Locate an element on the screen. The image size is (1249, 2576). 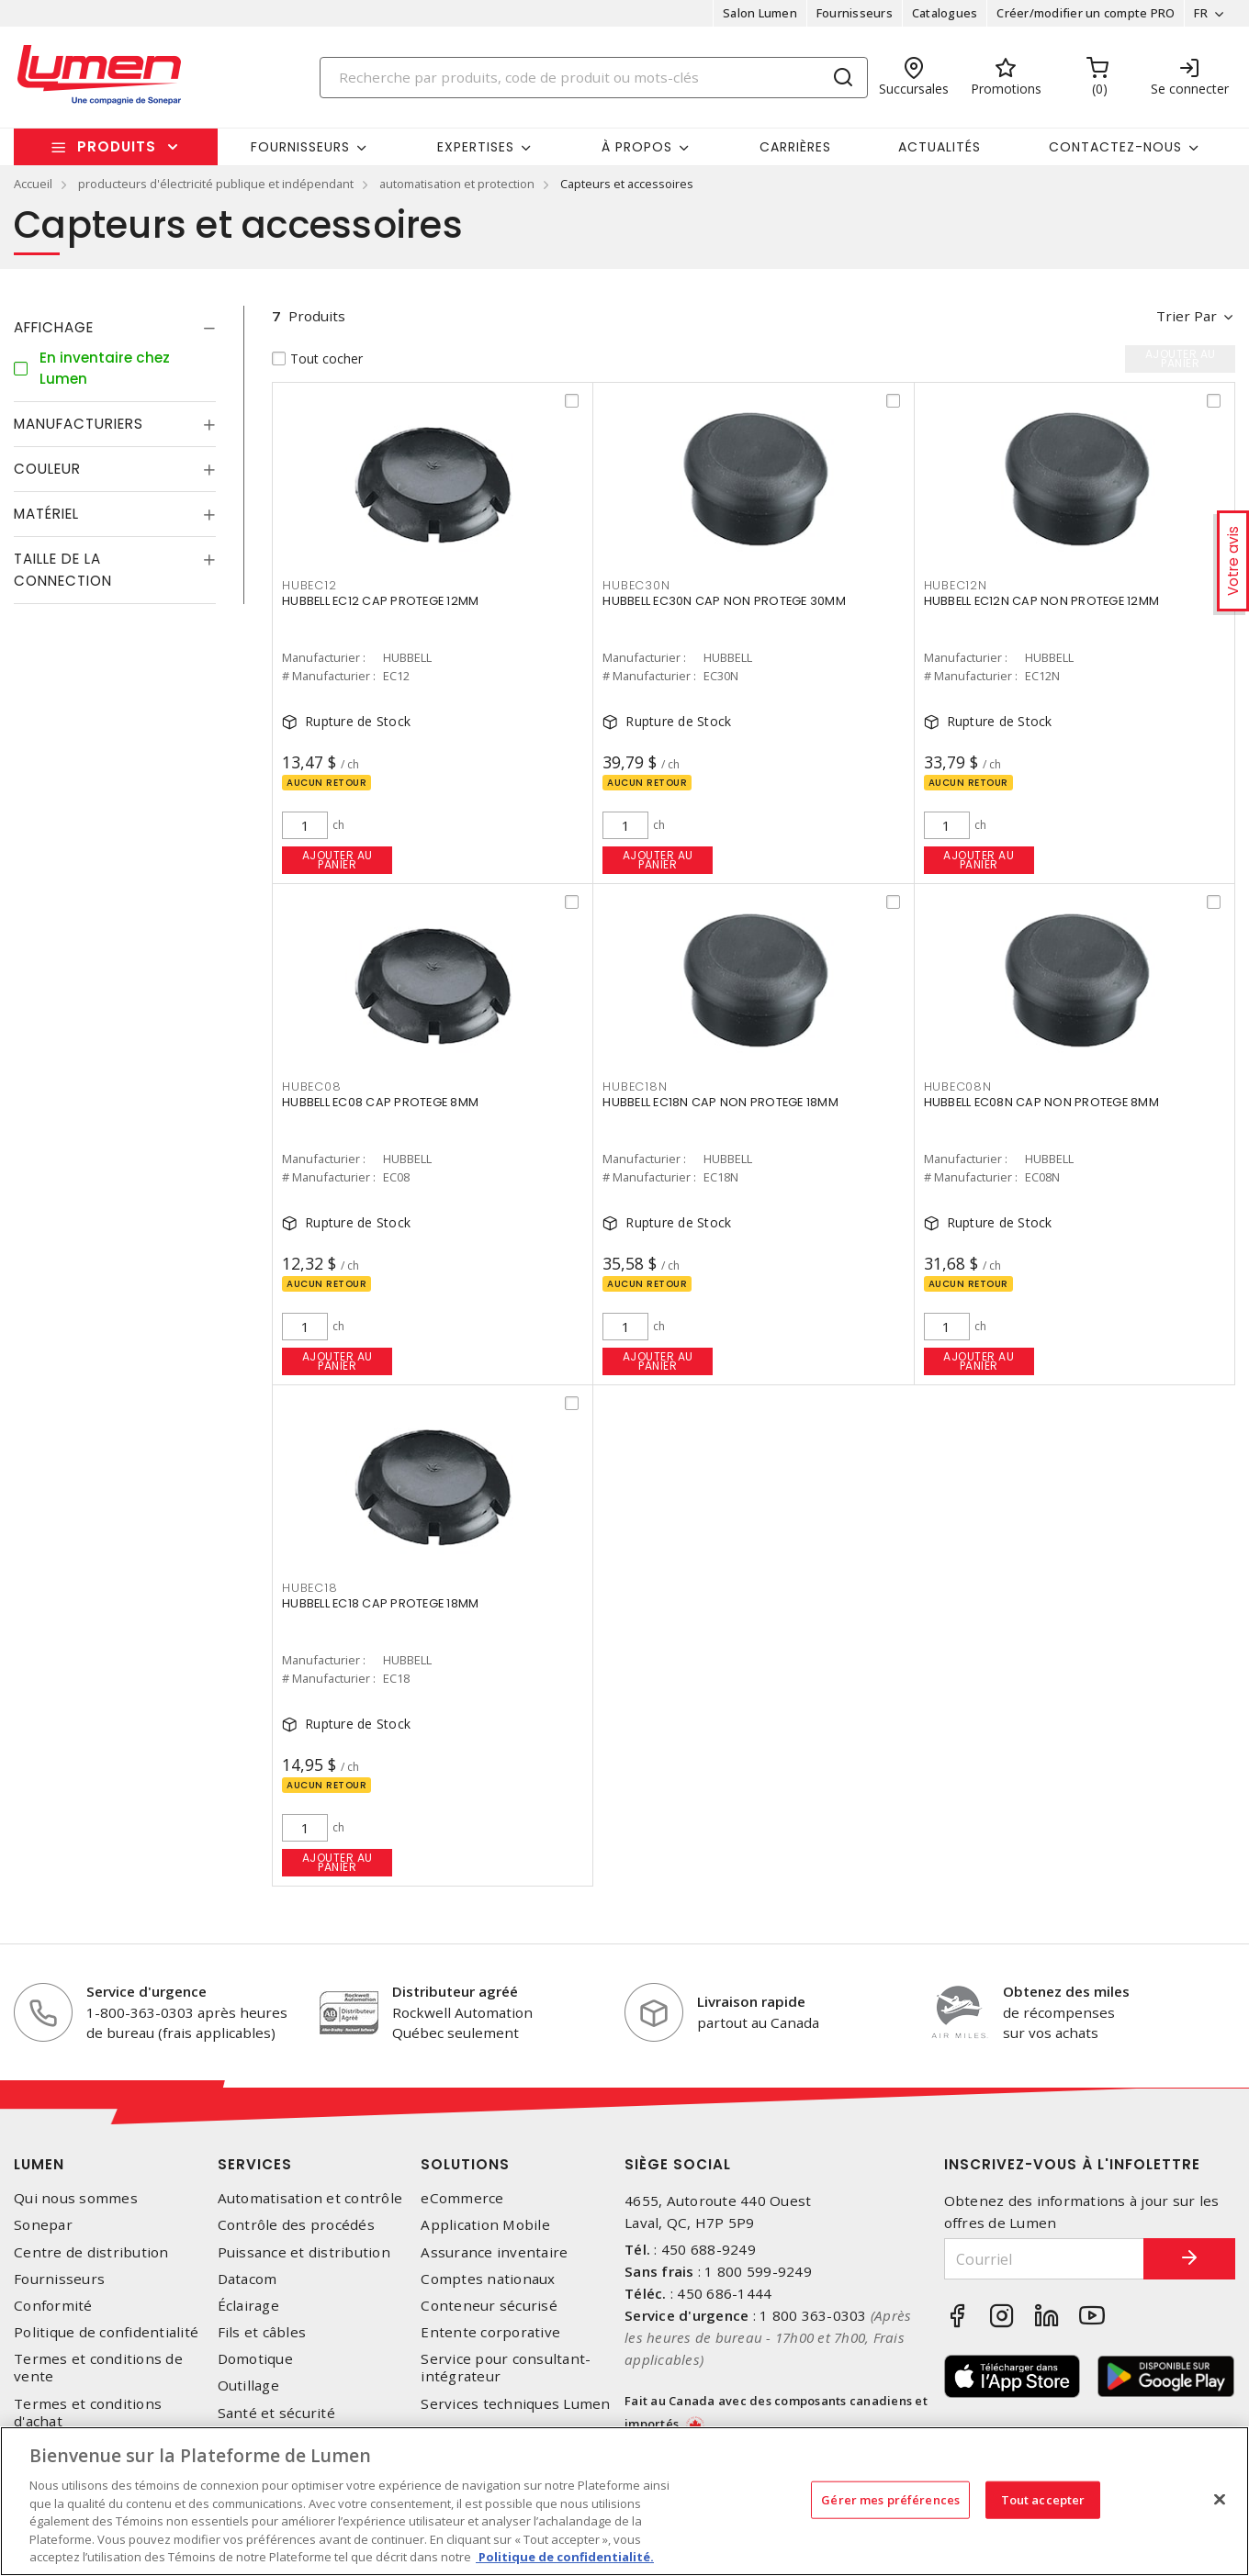
Couleur is located at coordinates (47, 468).